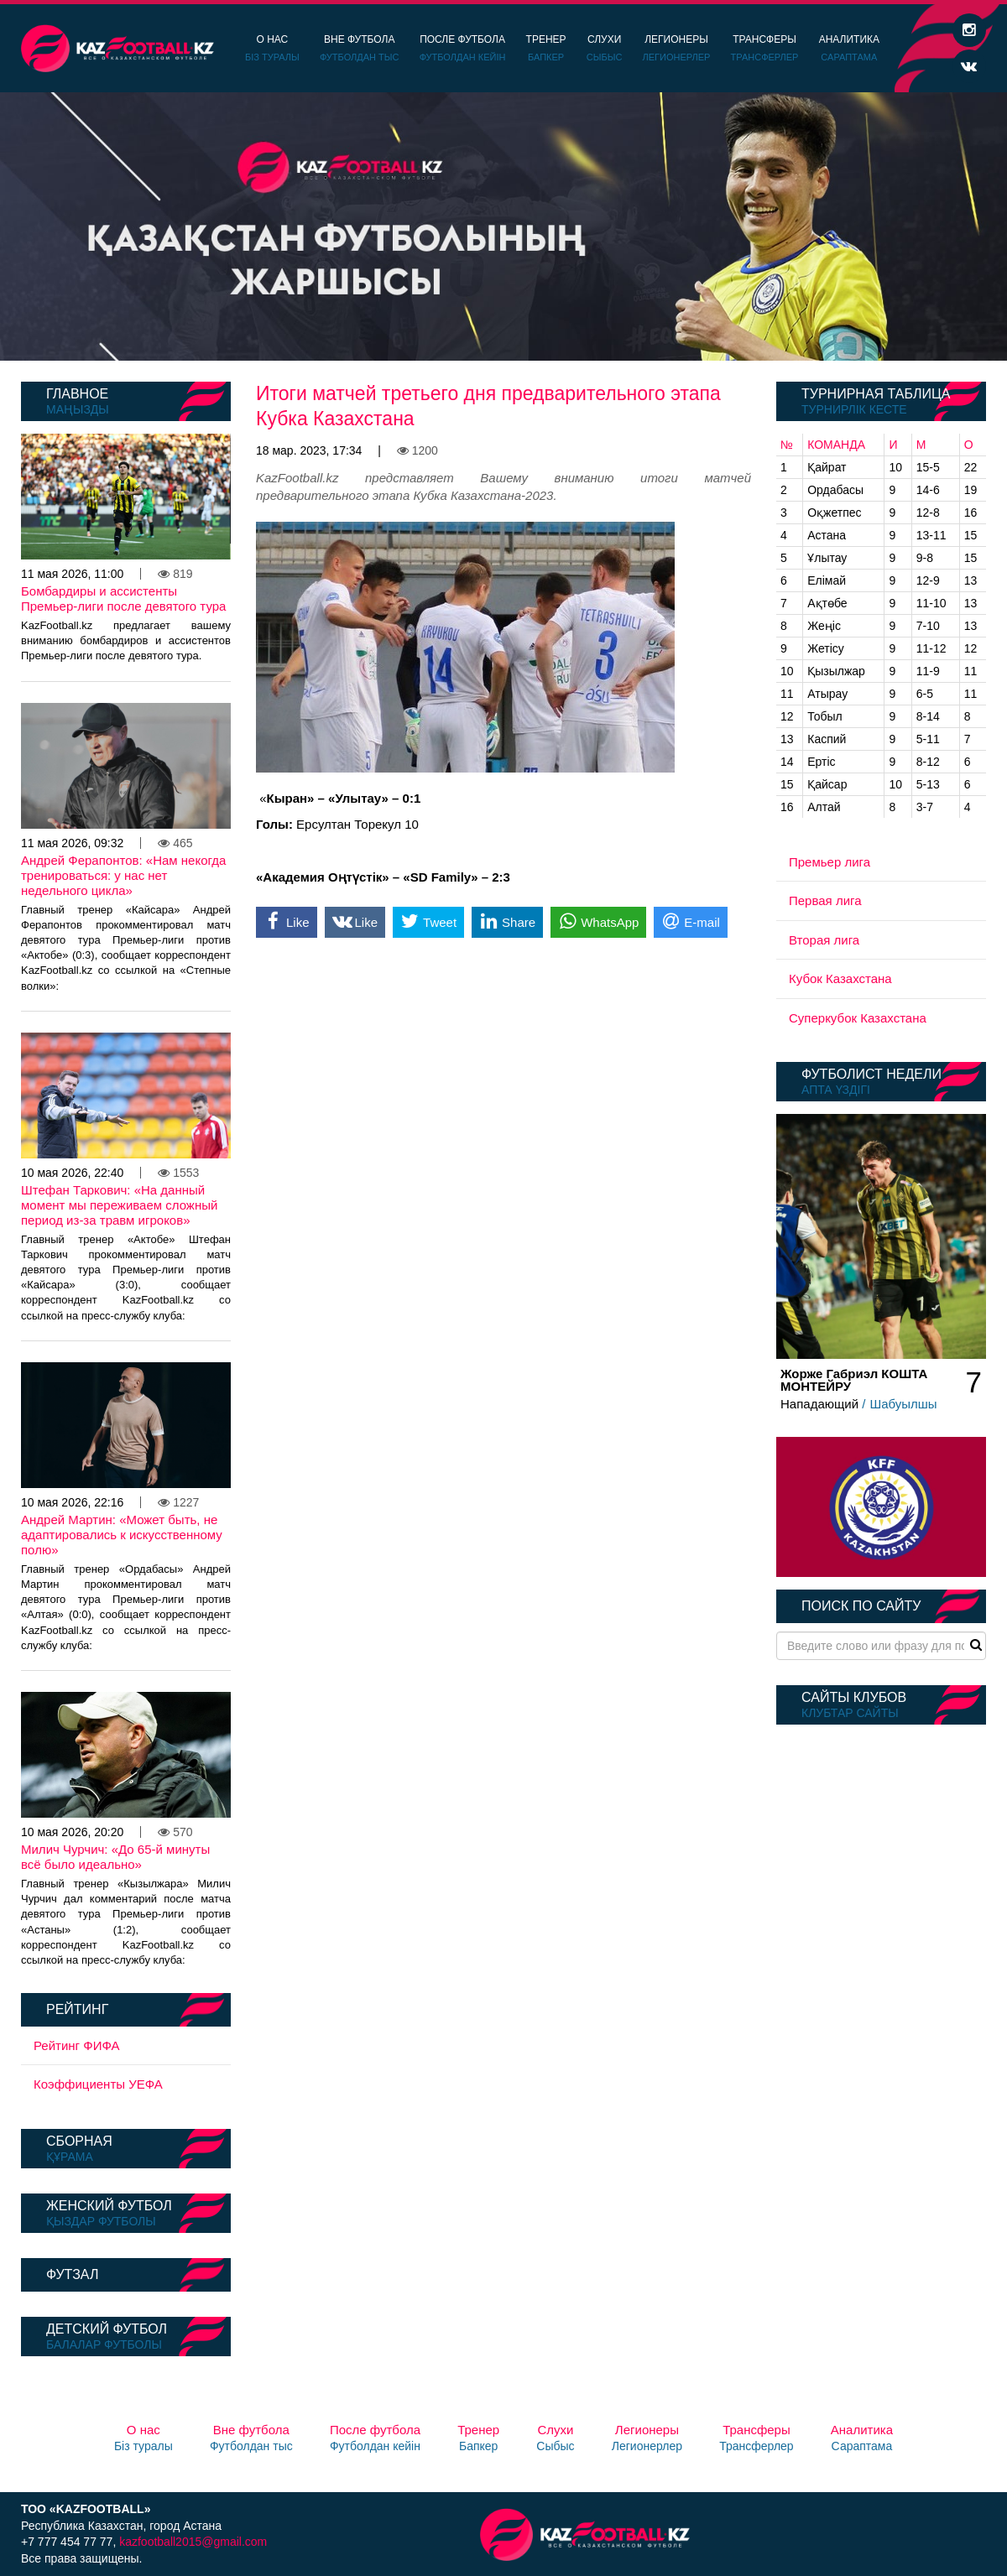 This screenshot has width=1007, height=2576. What do you see at coordinates (840, 978) in the screenshot?
I see `Кубок Казахстана` at bounding box center [840, 978].